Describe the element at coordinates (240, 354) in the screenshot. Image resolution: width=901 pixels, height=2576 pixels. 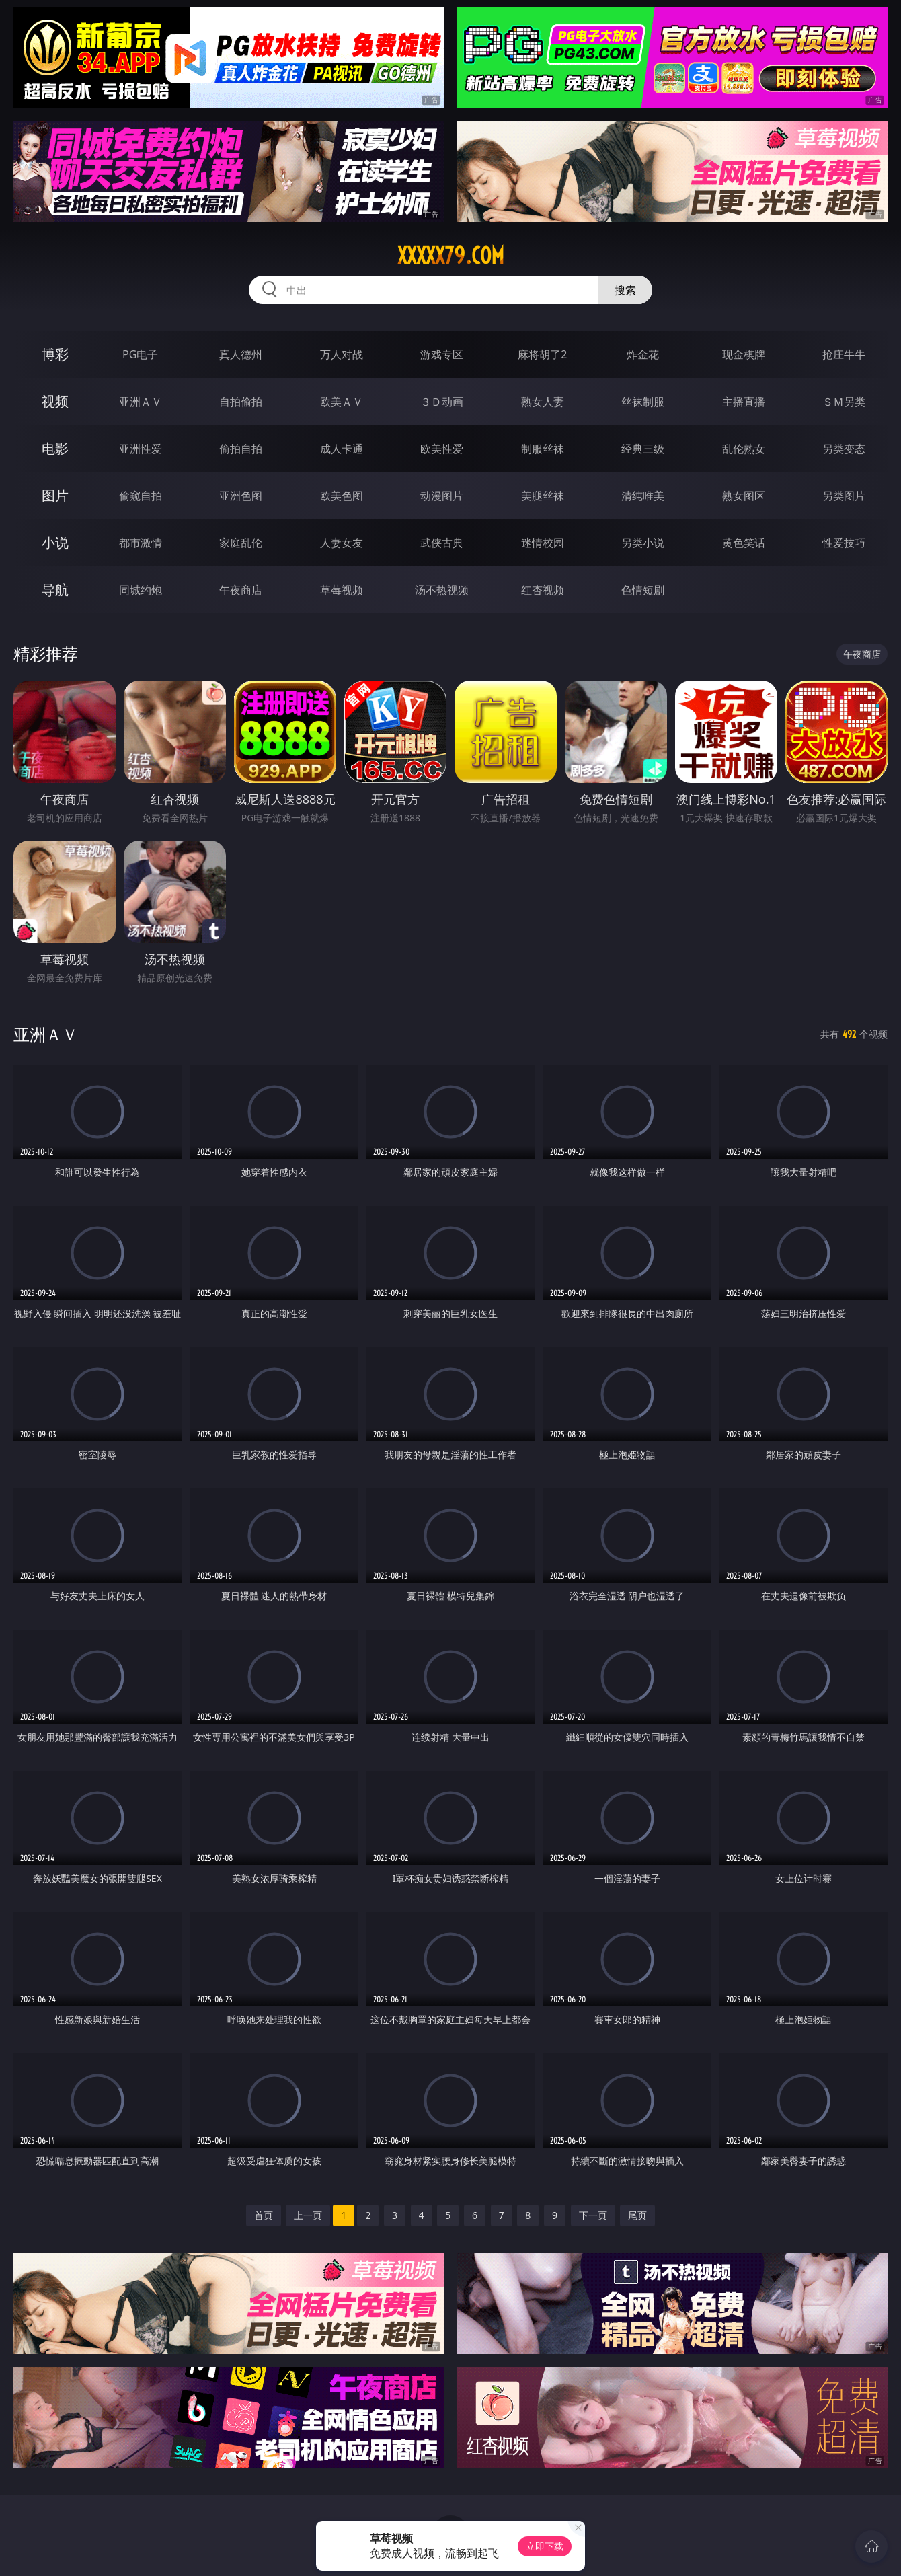
I see `真人德州` at that location.